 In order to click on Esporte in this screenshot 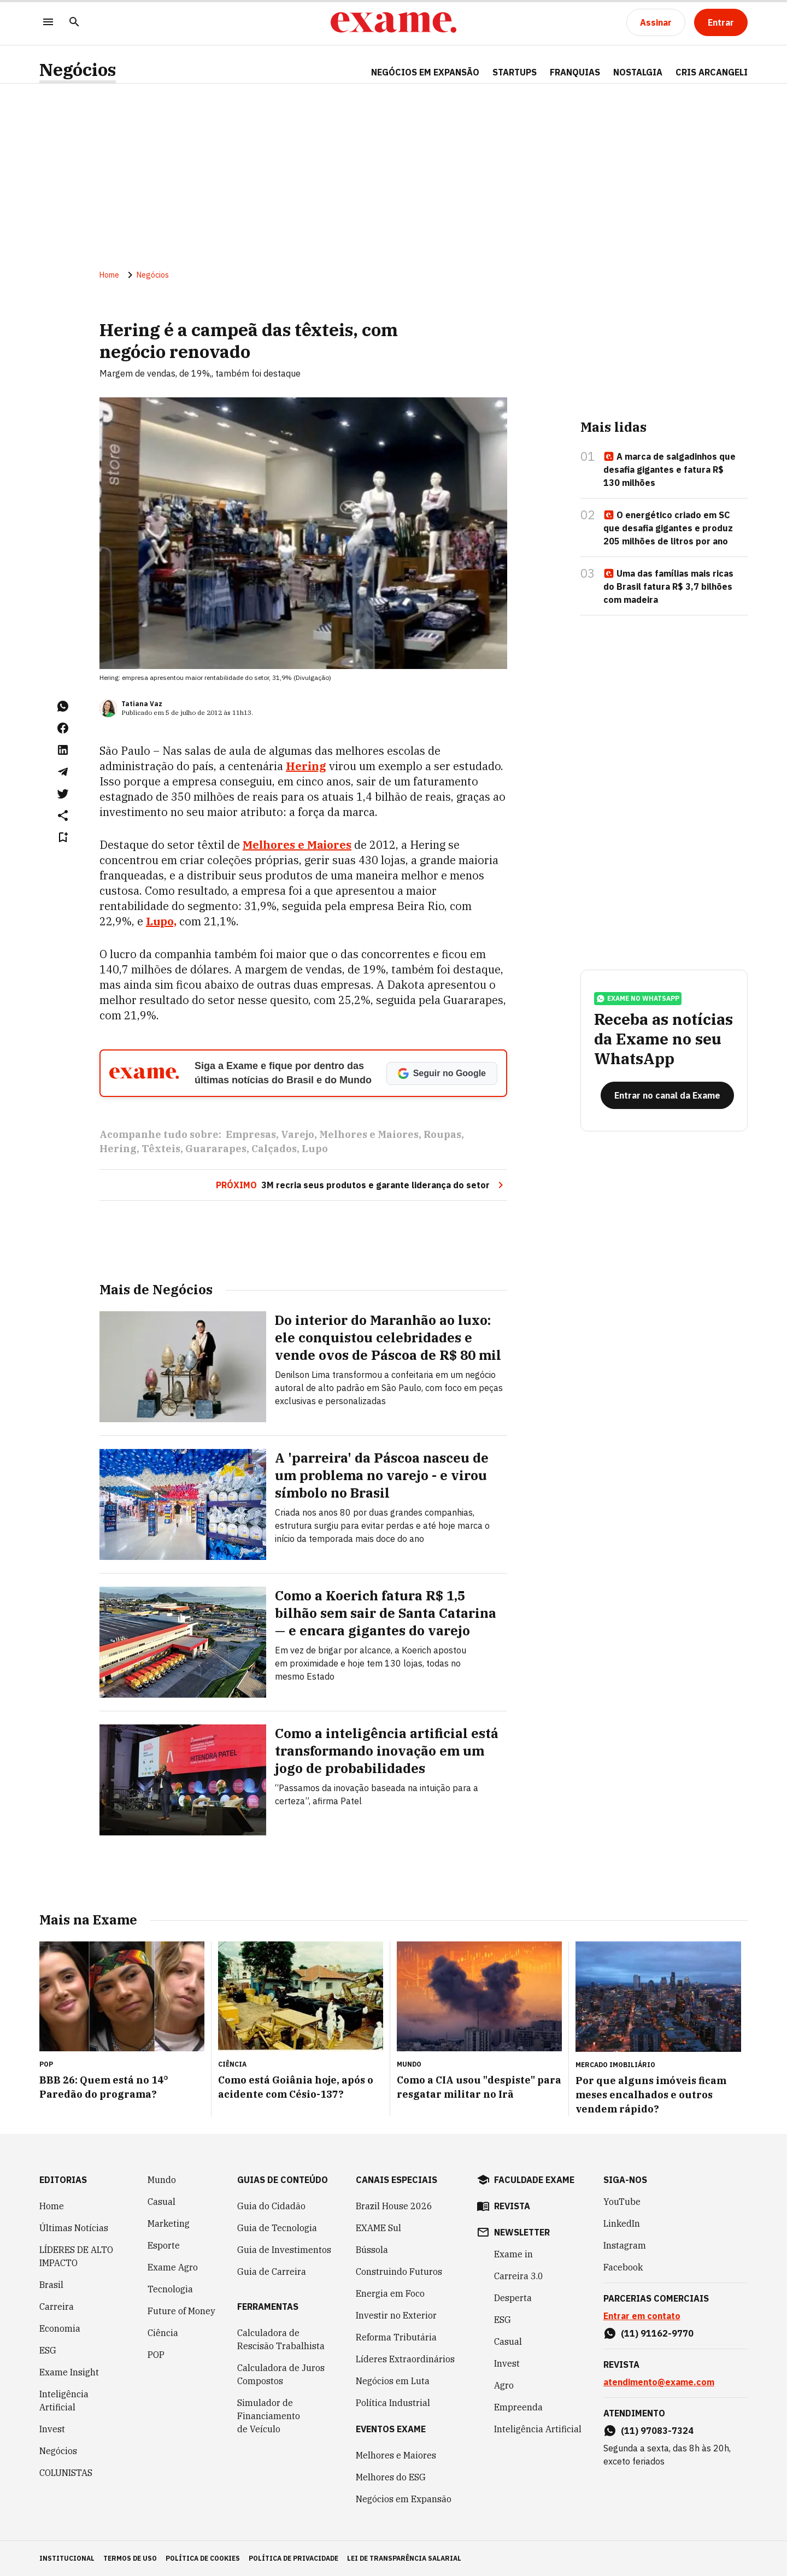, I will do `click(164, 2245)`.